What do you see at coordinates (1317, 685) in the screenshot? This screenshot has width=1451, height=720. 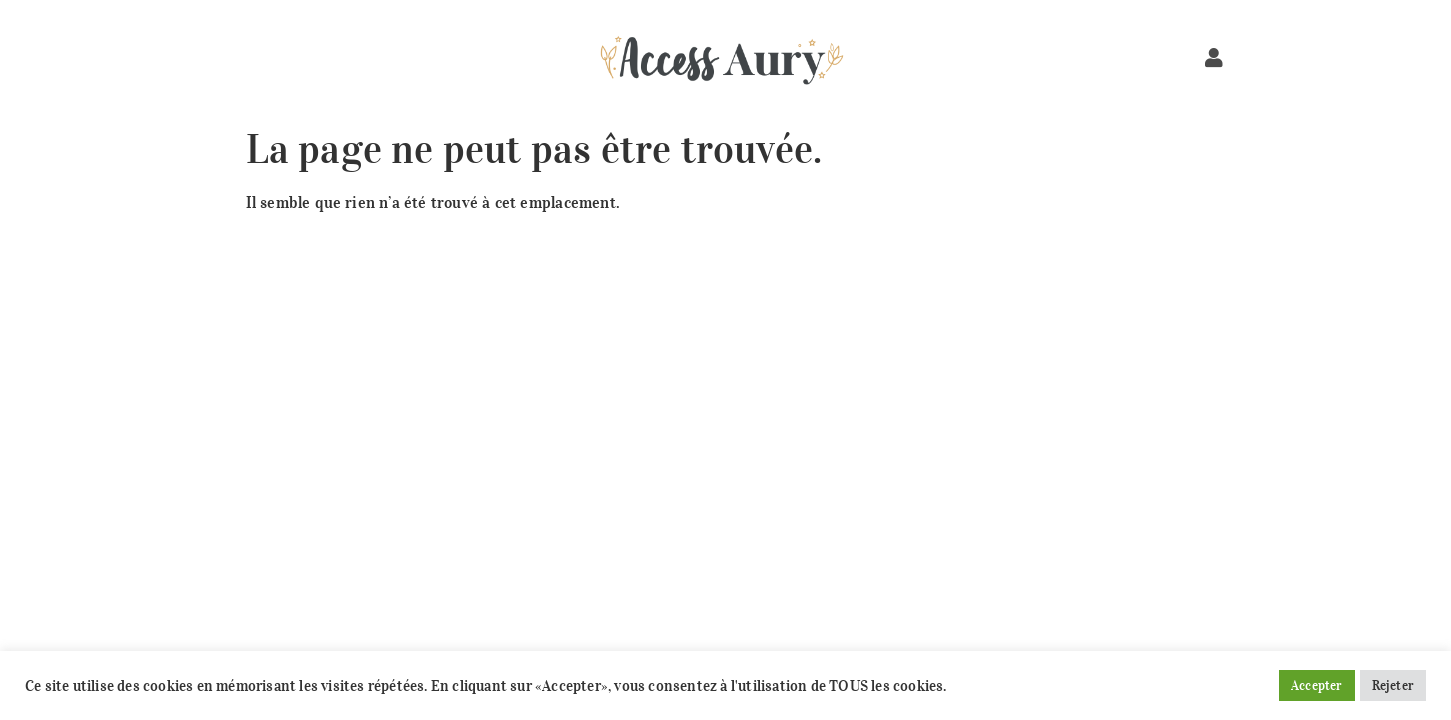 I see `Accepter [button]` at bounding box center [1317, 685].